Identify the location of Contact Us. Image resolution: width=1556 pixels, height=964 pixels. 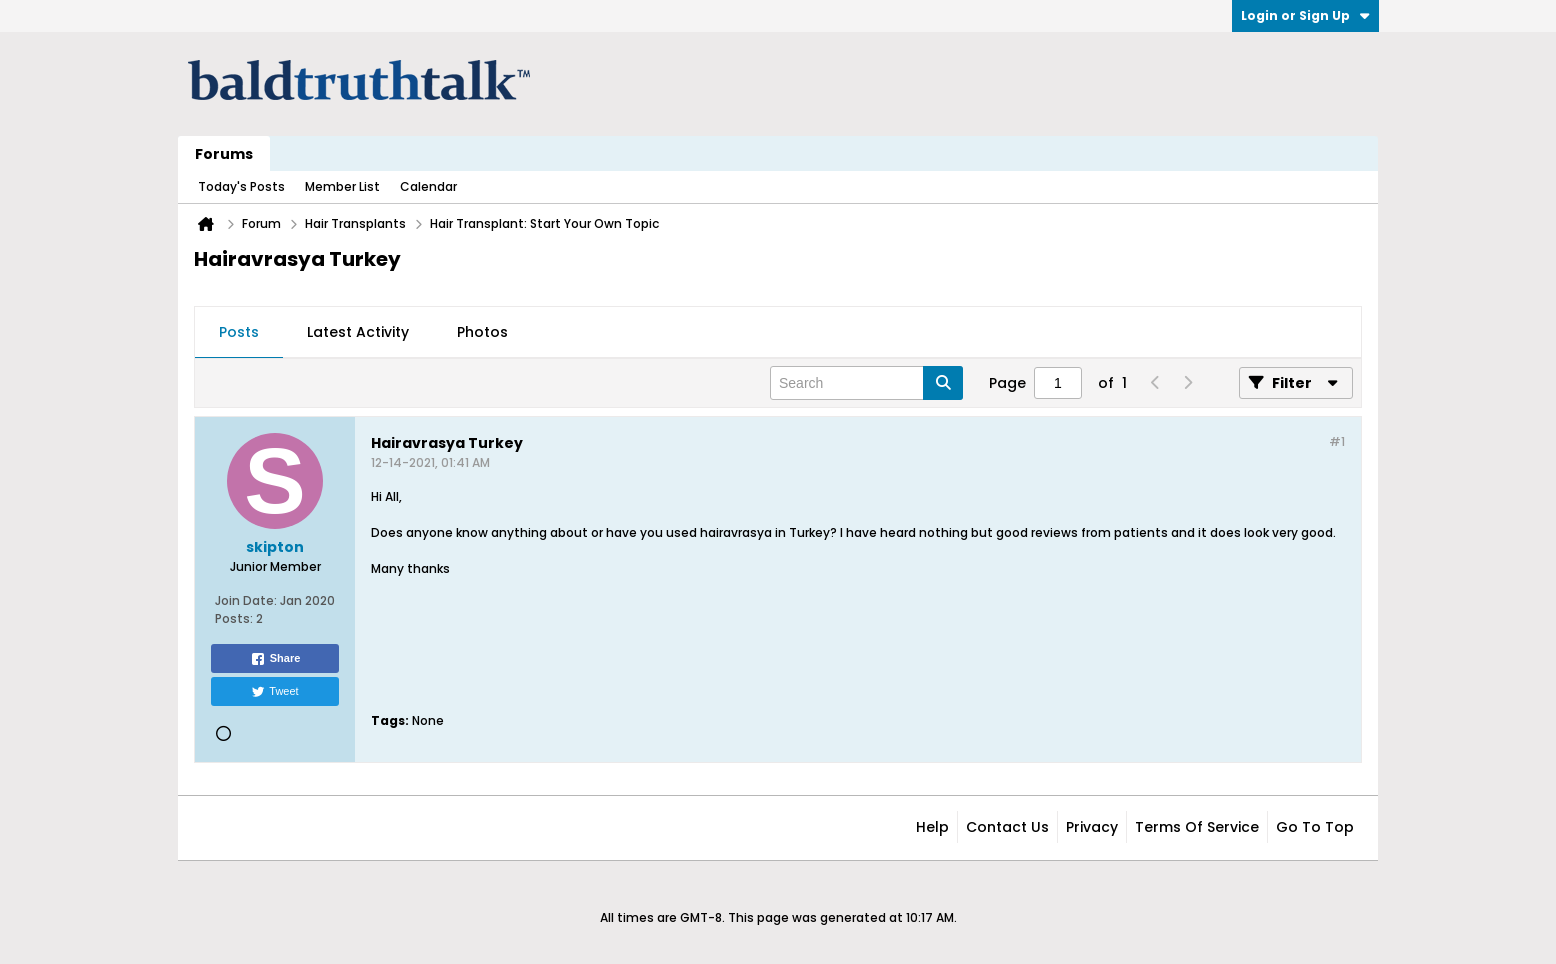
(1007, 827).